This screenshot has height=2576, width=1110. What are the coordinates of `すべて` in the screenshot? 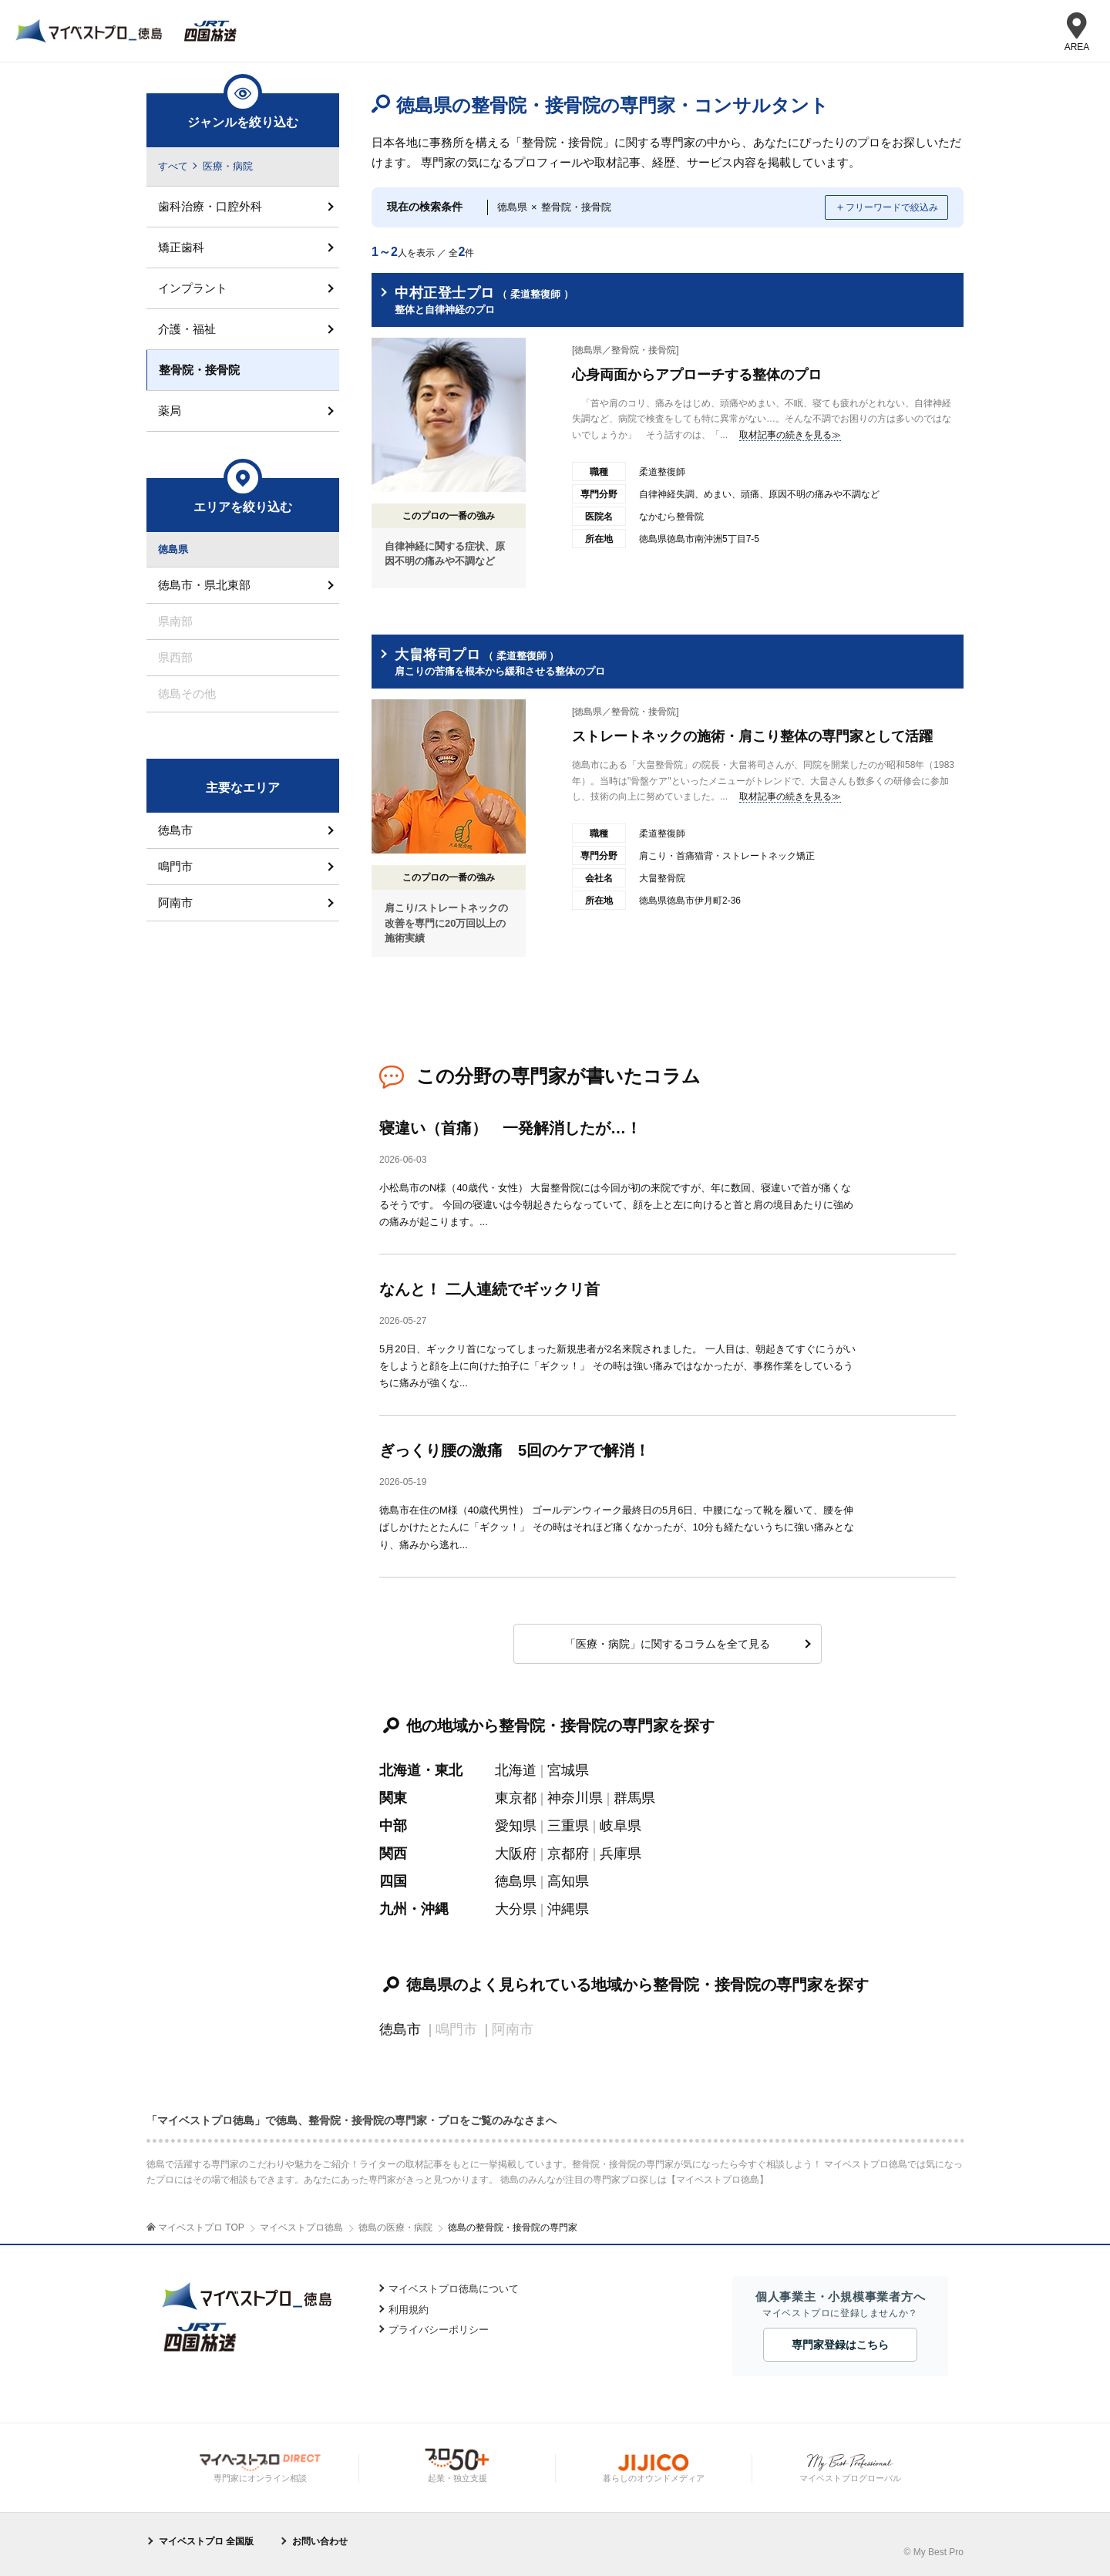 It's located at (173, 166).